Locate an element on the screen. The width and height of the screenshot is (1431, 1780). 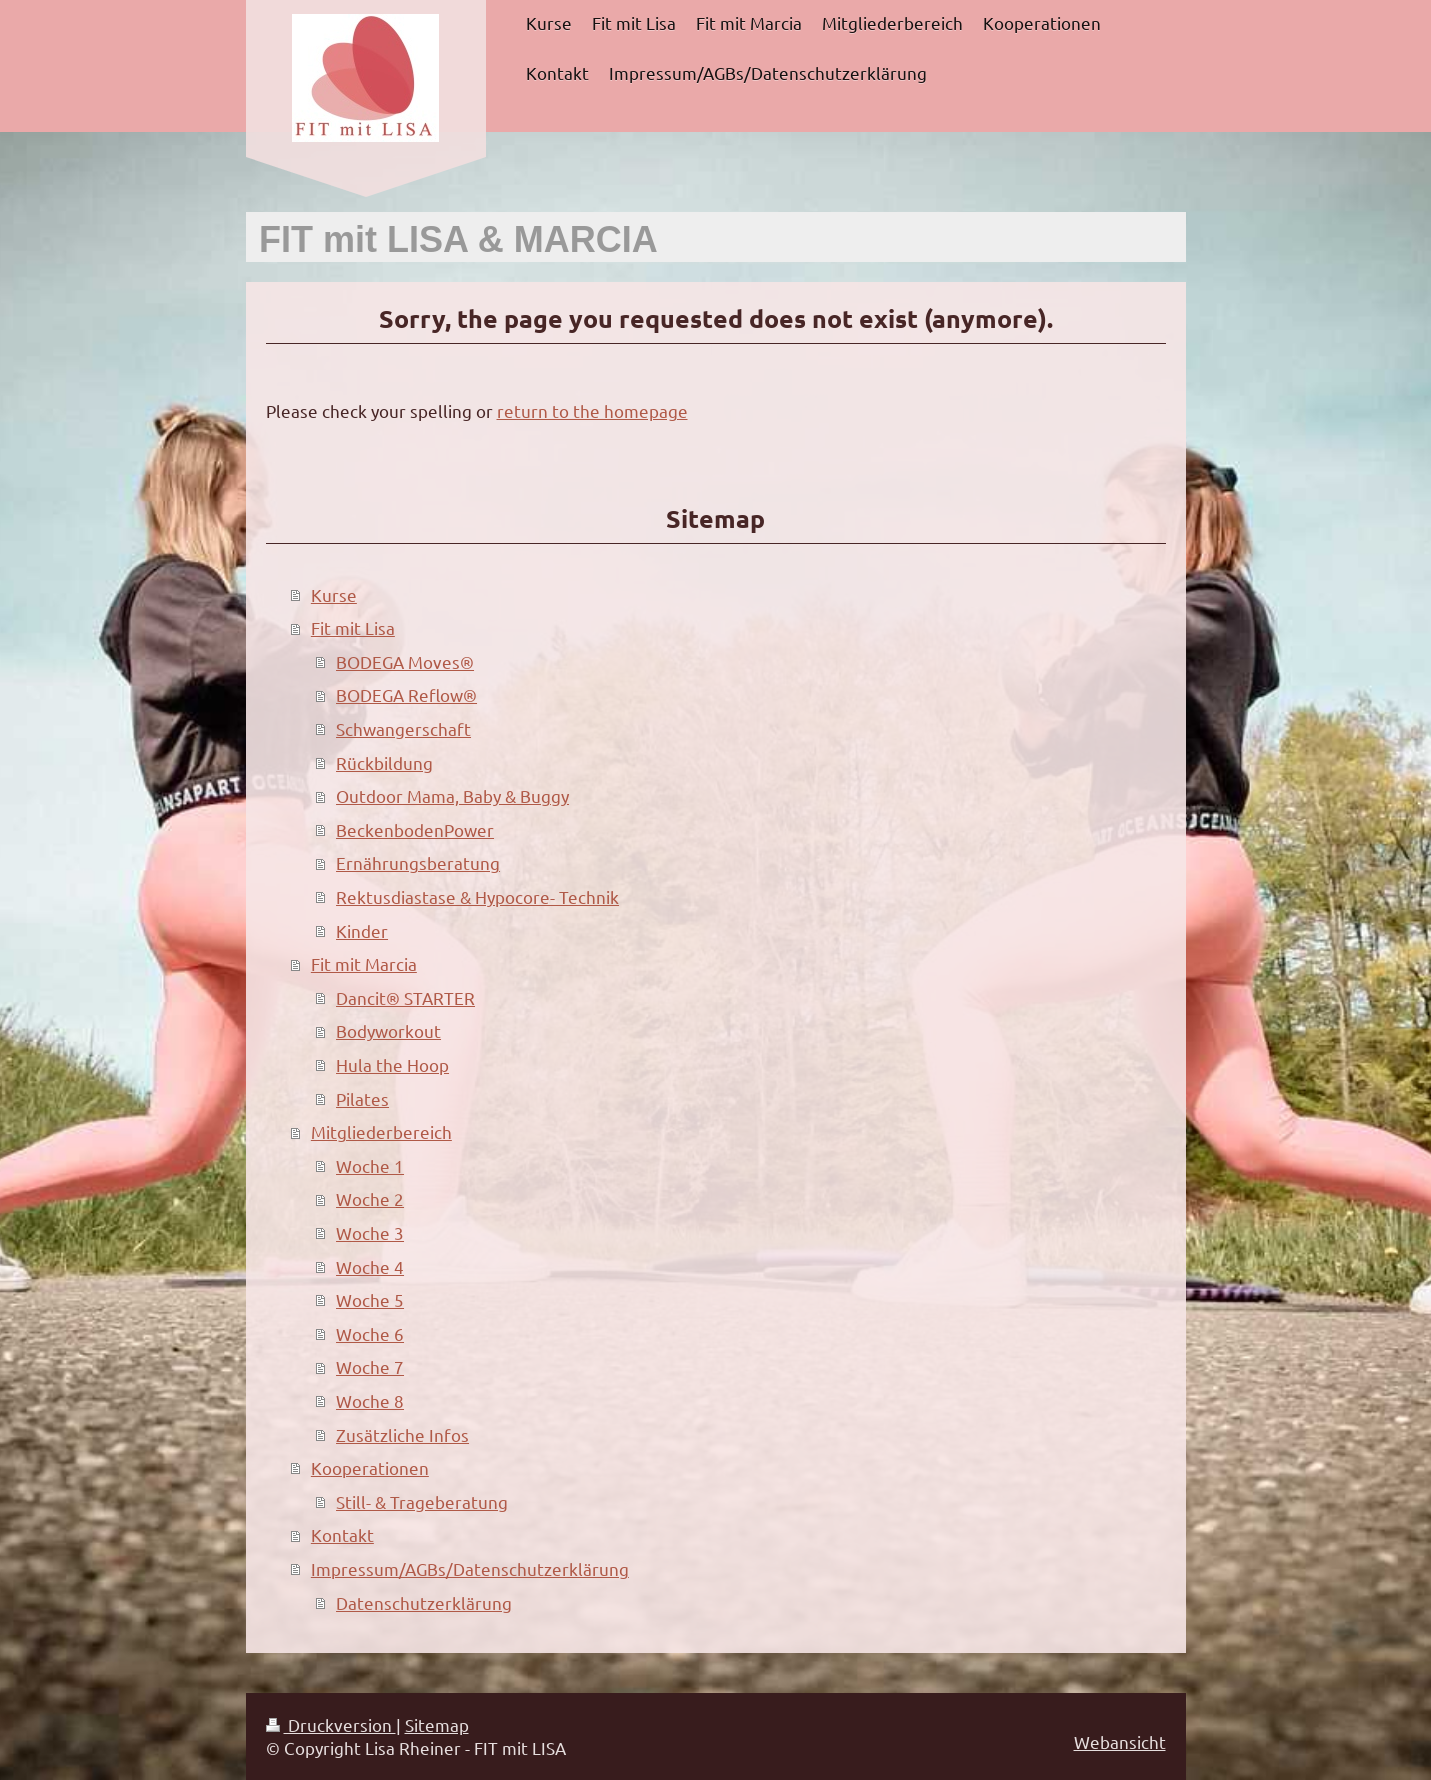
Hula the Hoop is located at coordinates (392, 1064).